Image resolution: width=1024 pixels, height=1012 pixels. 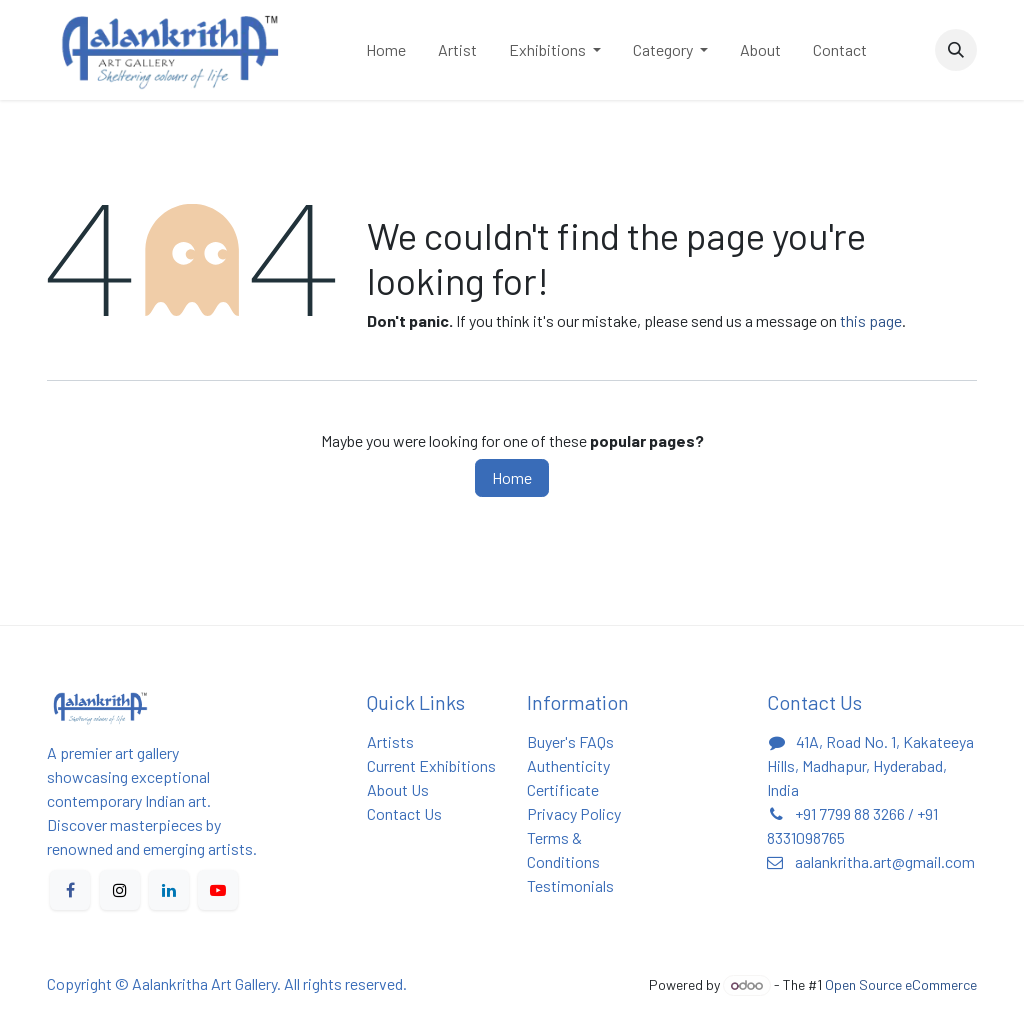 I want to click on this page, so click(x=871, y=320).